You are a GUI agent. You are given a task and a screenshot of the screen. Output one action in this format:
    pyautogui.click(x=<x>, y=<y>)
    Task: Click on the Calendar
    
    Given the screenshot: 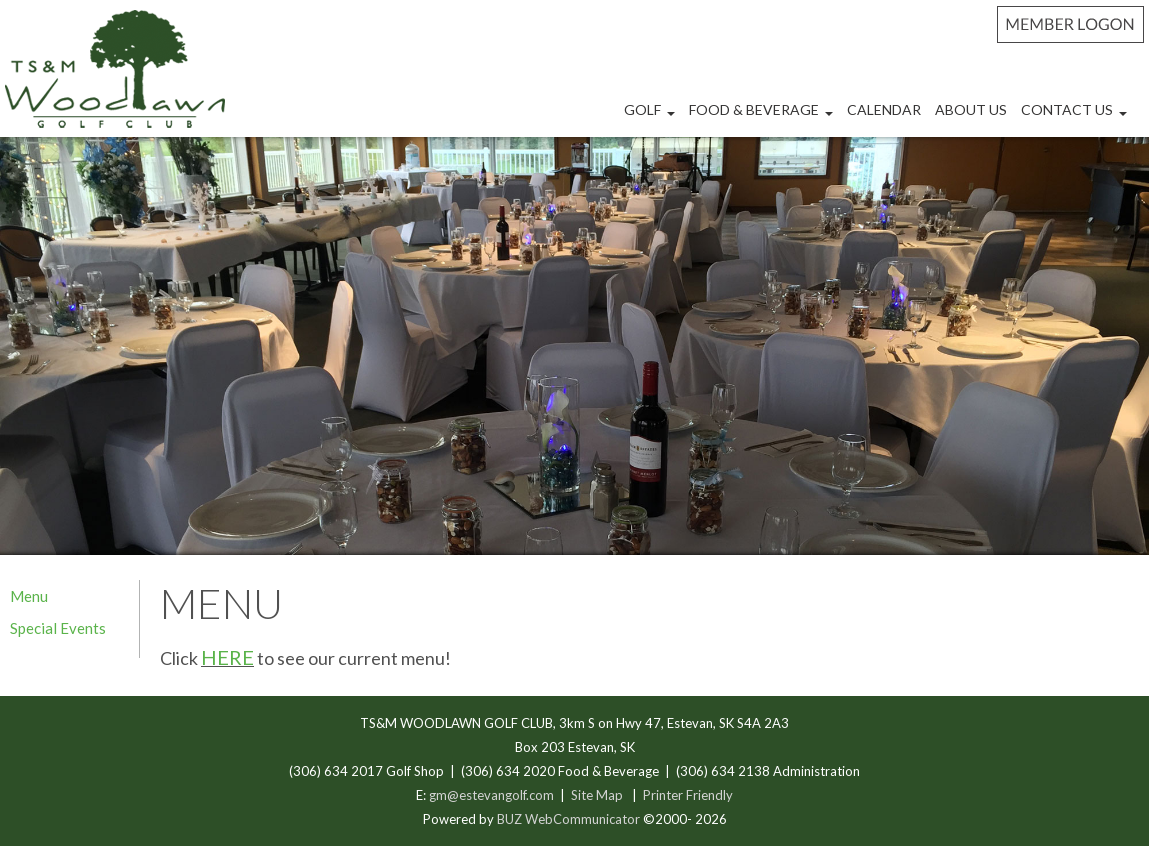 What is the action you would take?
    pyautogui.click(x=884, y=109)
    